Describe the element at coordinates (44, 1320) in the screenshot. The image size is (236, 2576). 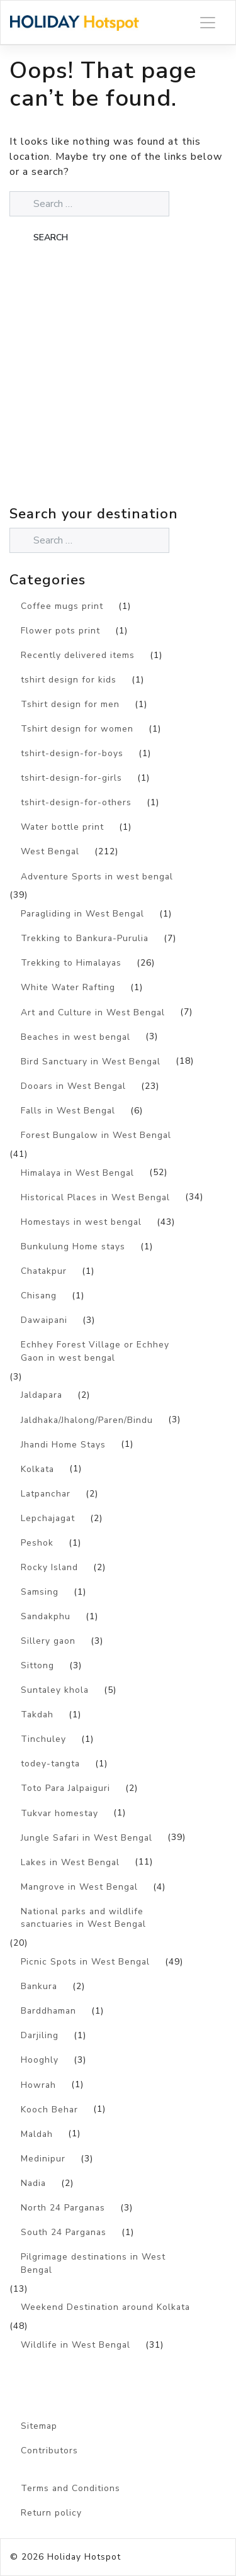
I see `Dawaipani` at that location.